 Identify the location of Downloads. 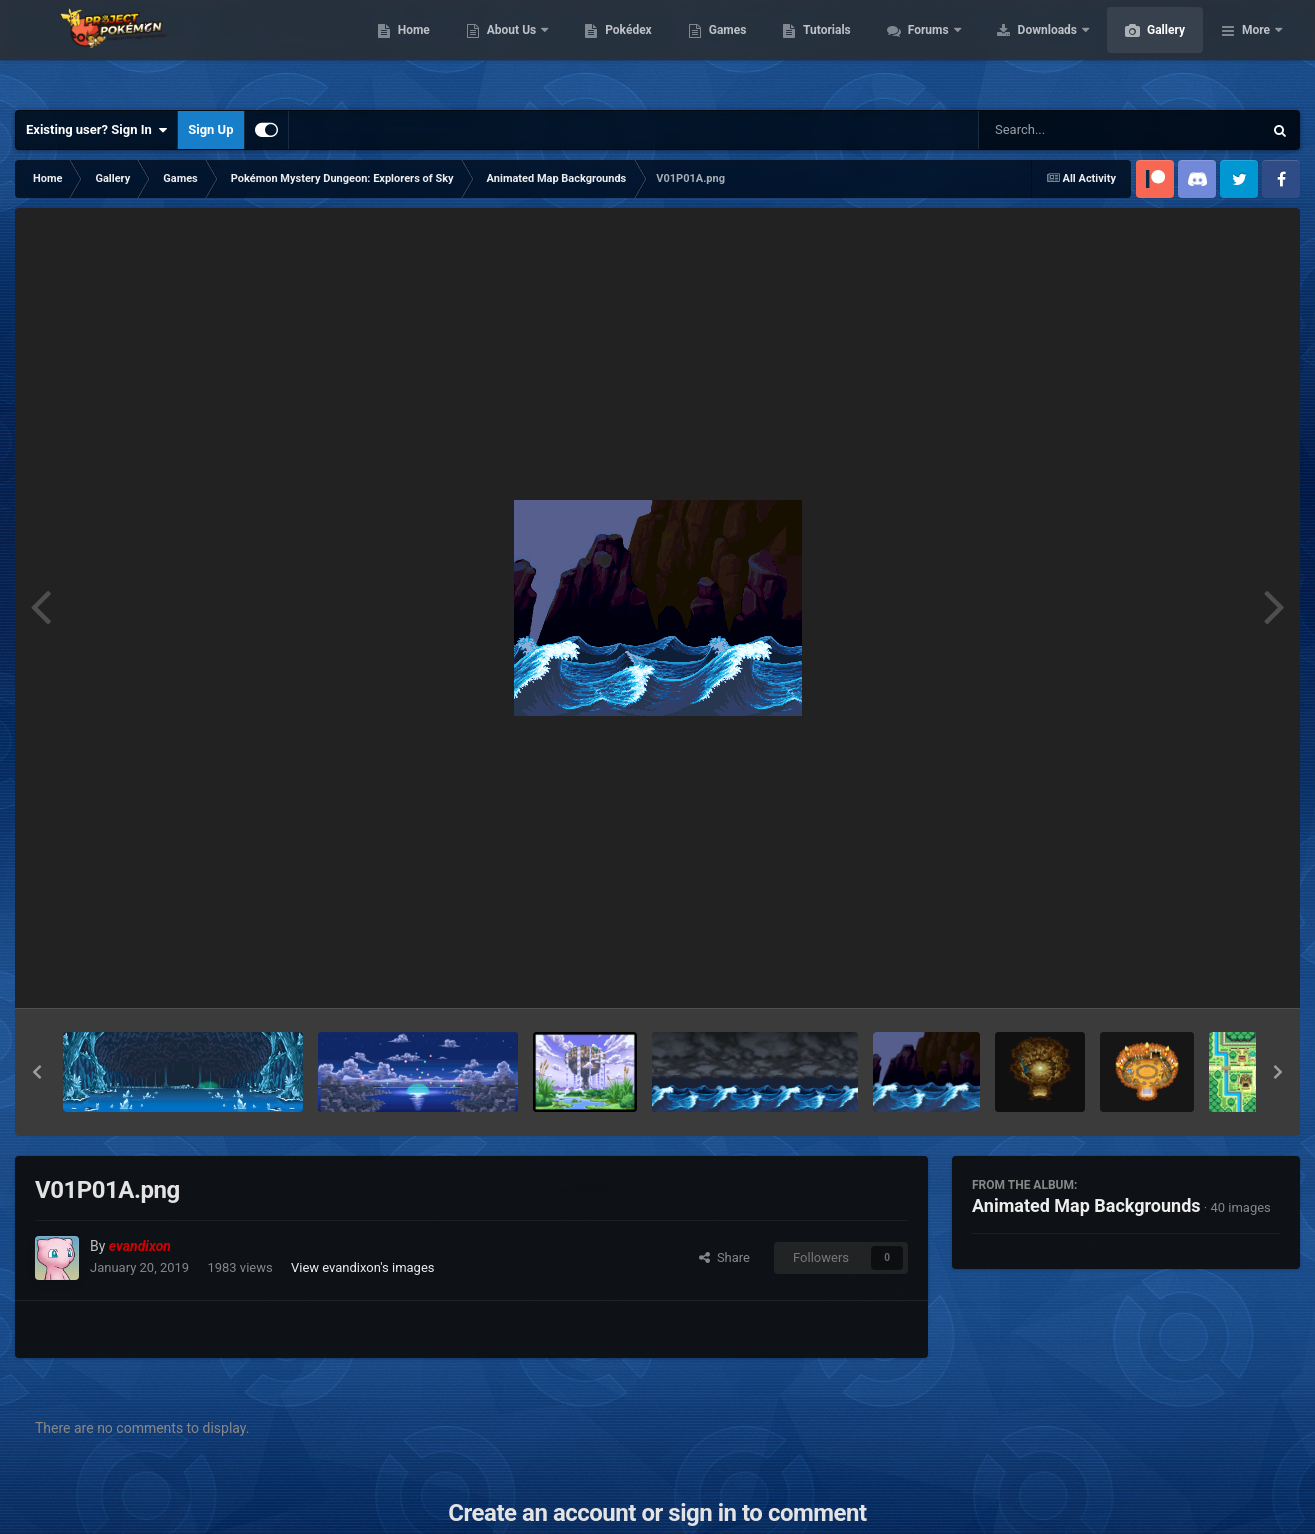
(1143, 50).